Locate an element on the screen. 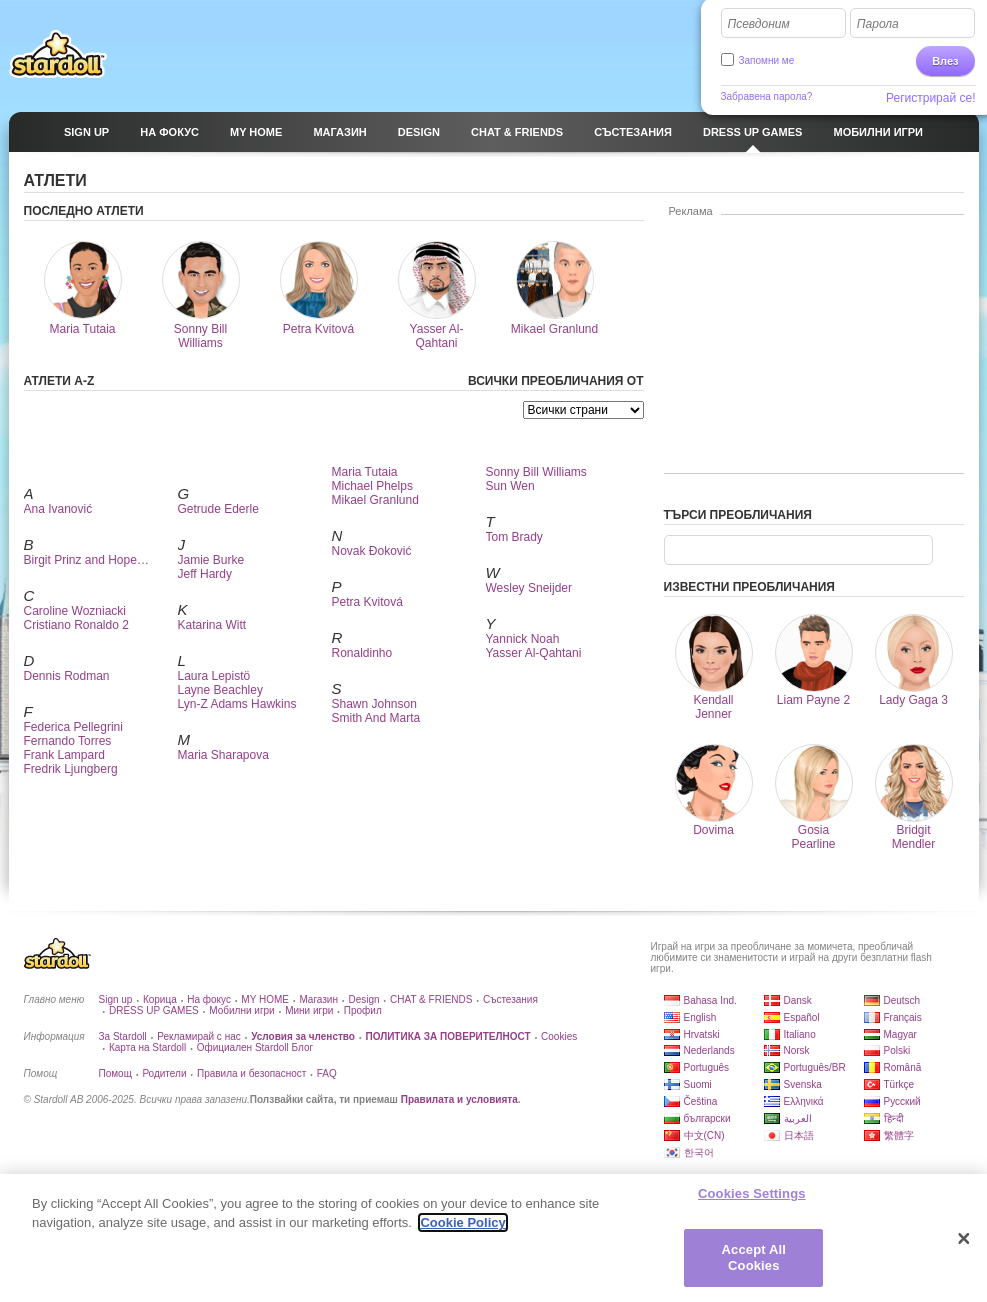 Image resolution: width=987 pixels, height=1302 pixels. Polski is located at coordinates (897, 1050).